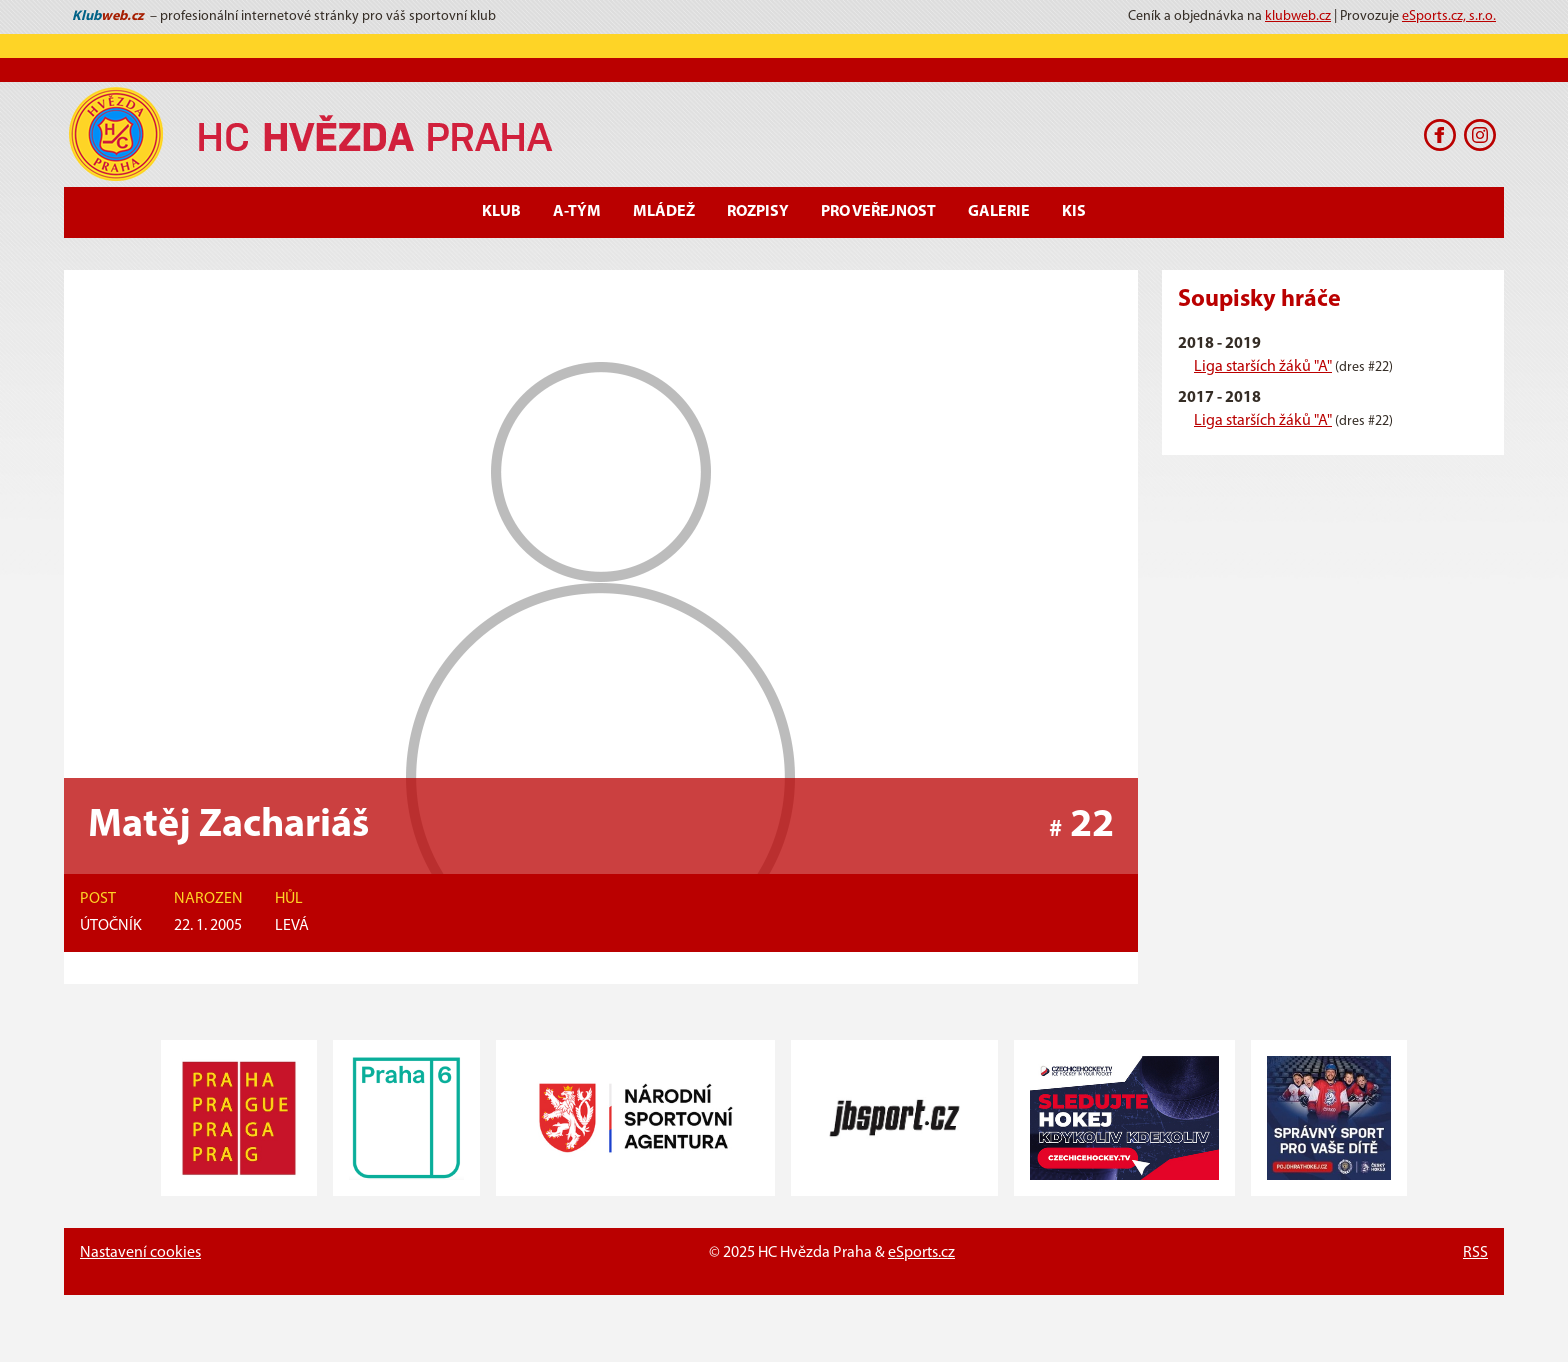 The height and width of the screenshot is (1362, 1568). I want to click on klubweb.cz, so click(1298, 16).